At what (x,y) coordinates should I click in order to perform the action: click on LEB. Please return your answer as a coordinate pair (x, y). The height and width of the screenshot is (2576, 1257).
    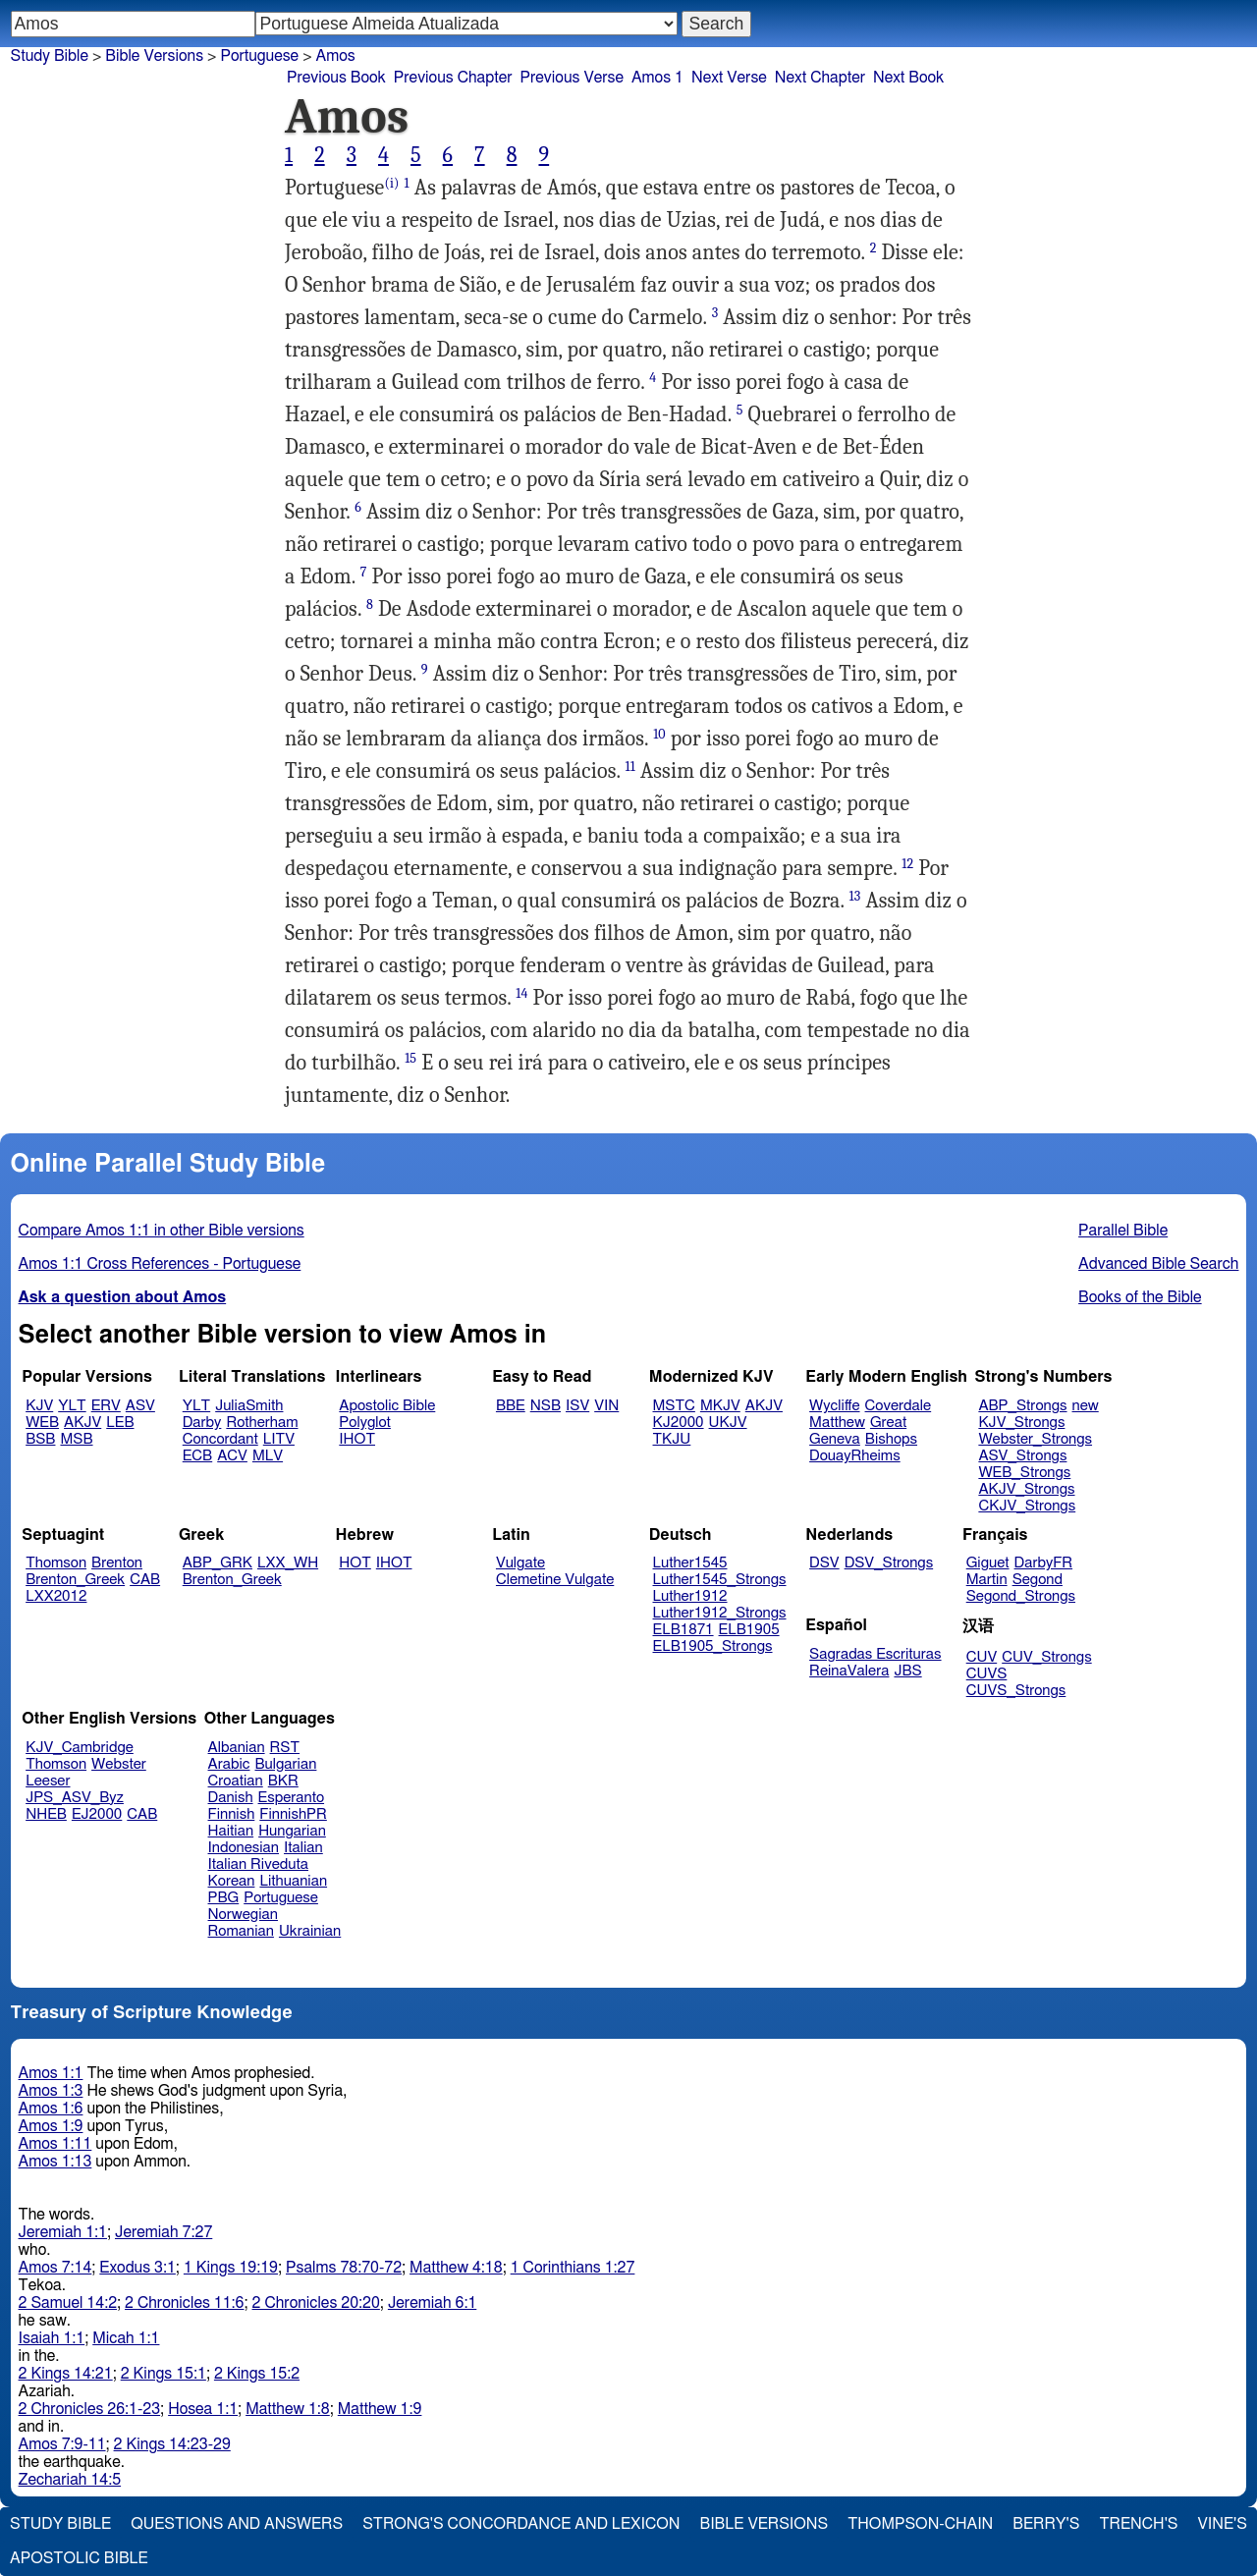
    Looking at the image, I should click on (120, 1422).